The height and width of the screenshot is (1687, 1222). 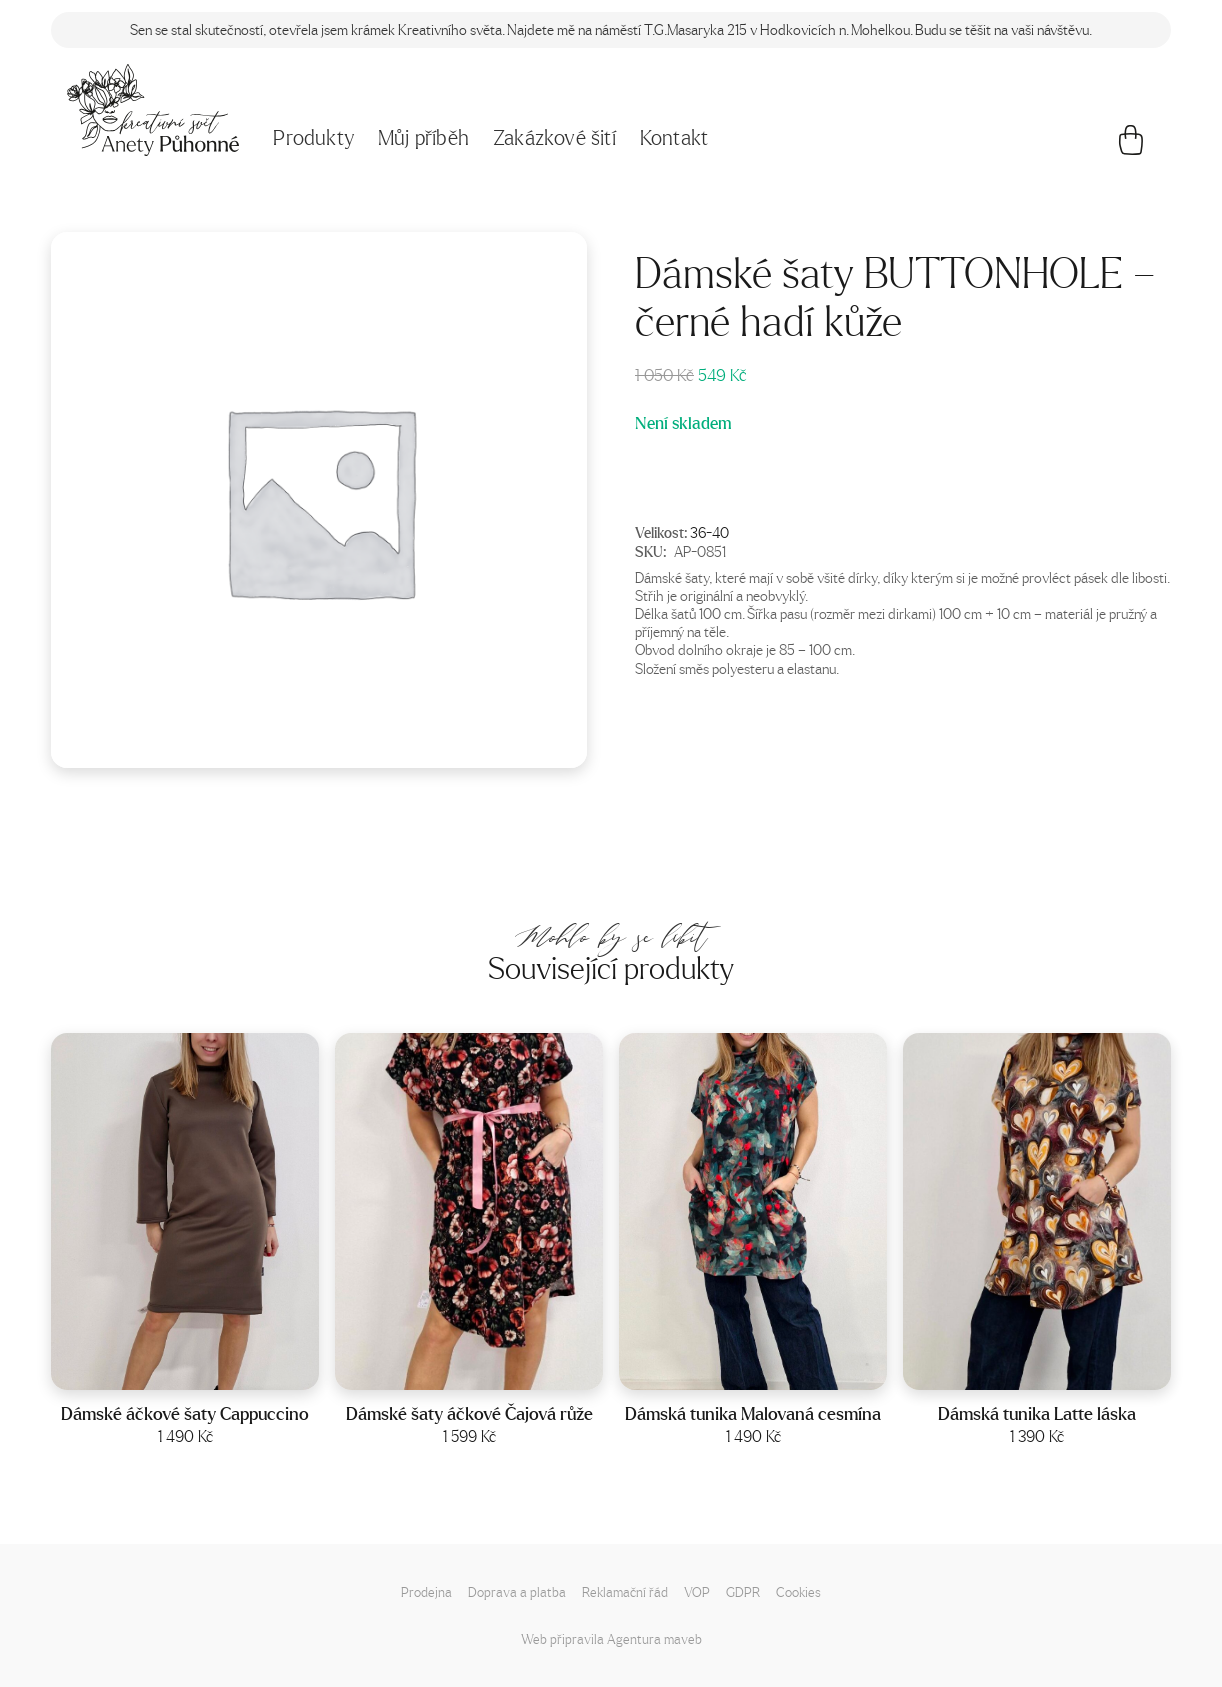 What do you see at coordinates (753, 1412) in the screenshot?
I see `Dámská tunika Malovaná cesmína` at bounding box center [753, 1412].